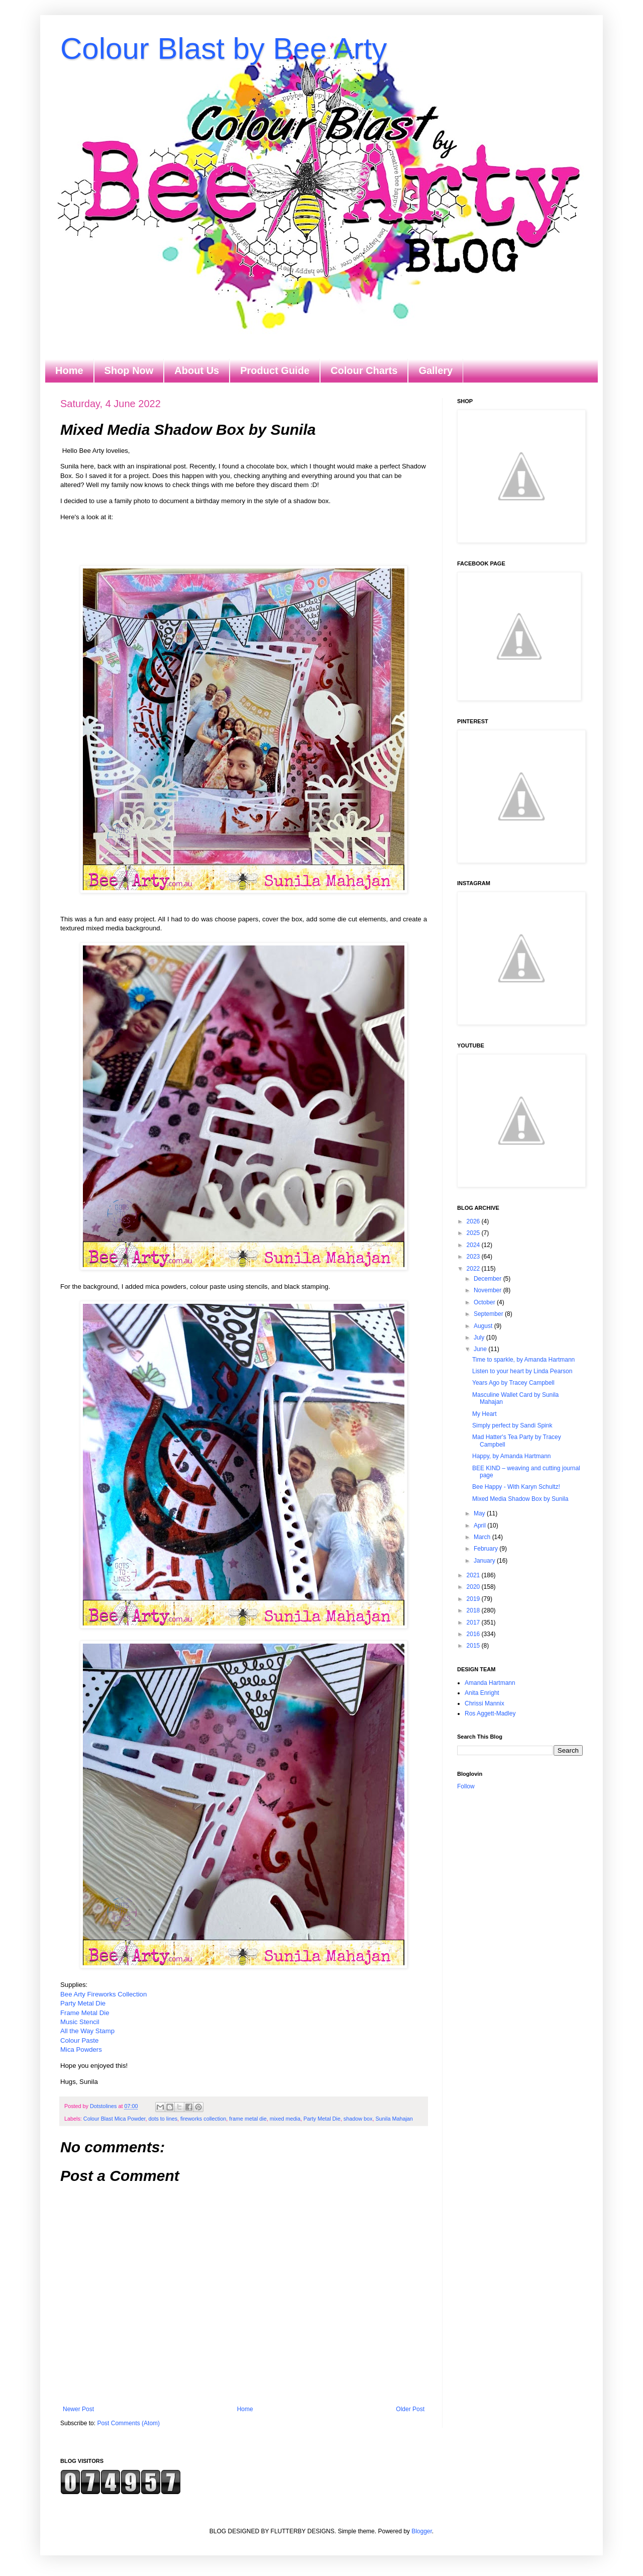 Image resolution: width=643 pixels, height=2576 pixels. Describe the element at coordinates (466, 1786) in the screenshot. I see `Follow` at that location.